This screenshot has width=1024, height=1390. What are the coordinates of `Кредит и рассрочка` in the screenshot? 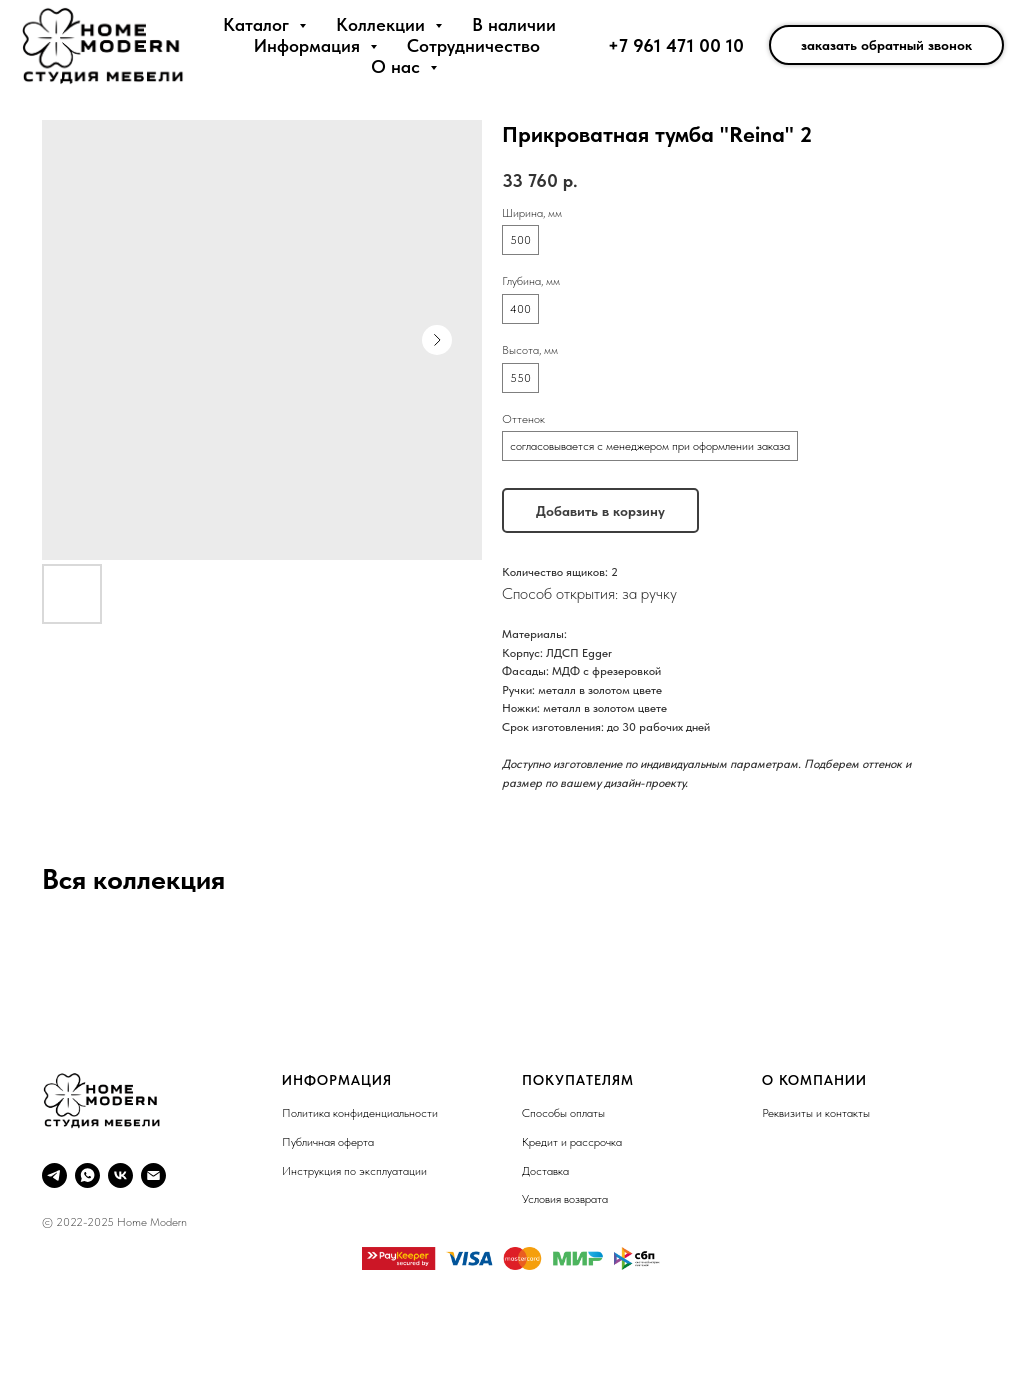 It's located at (572, 1142).